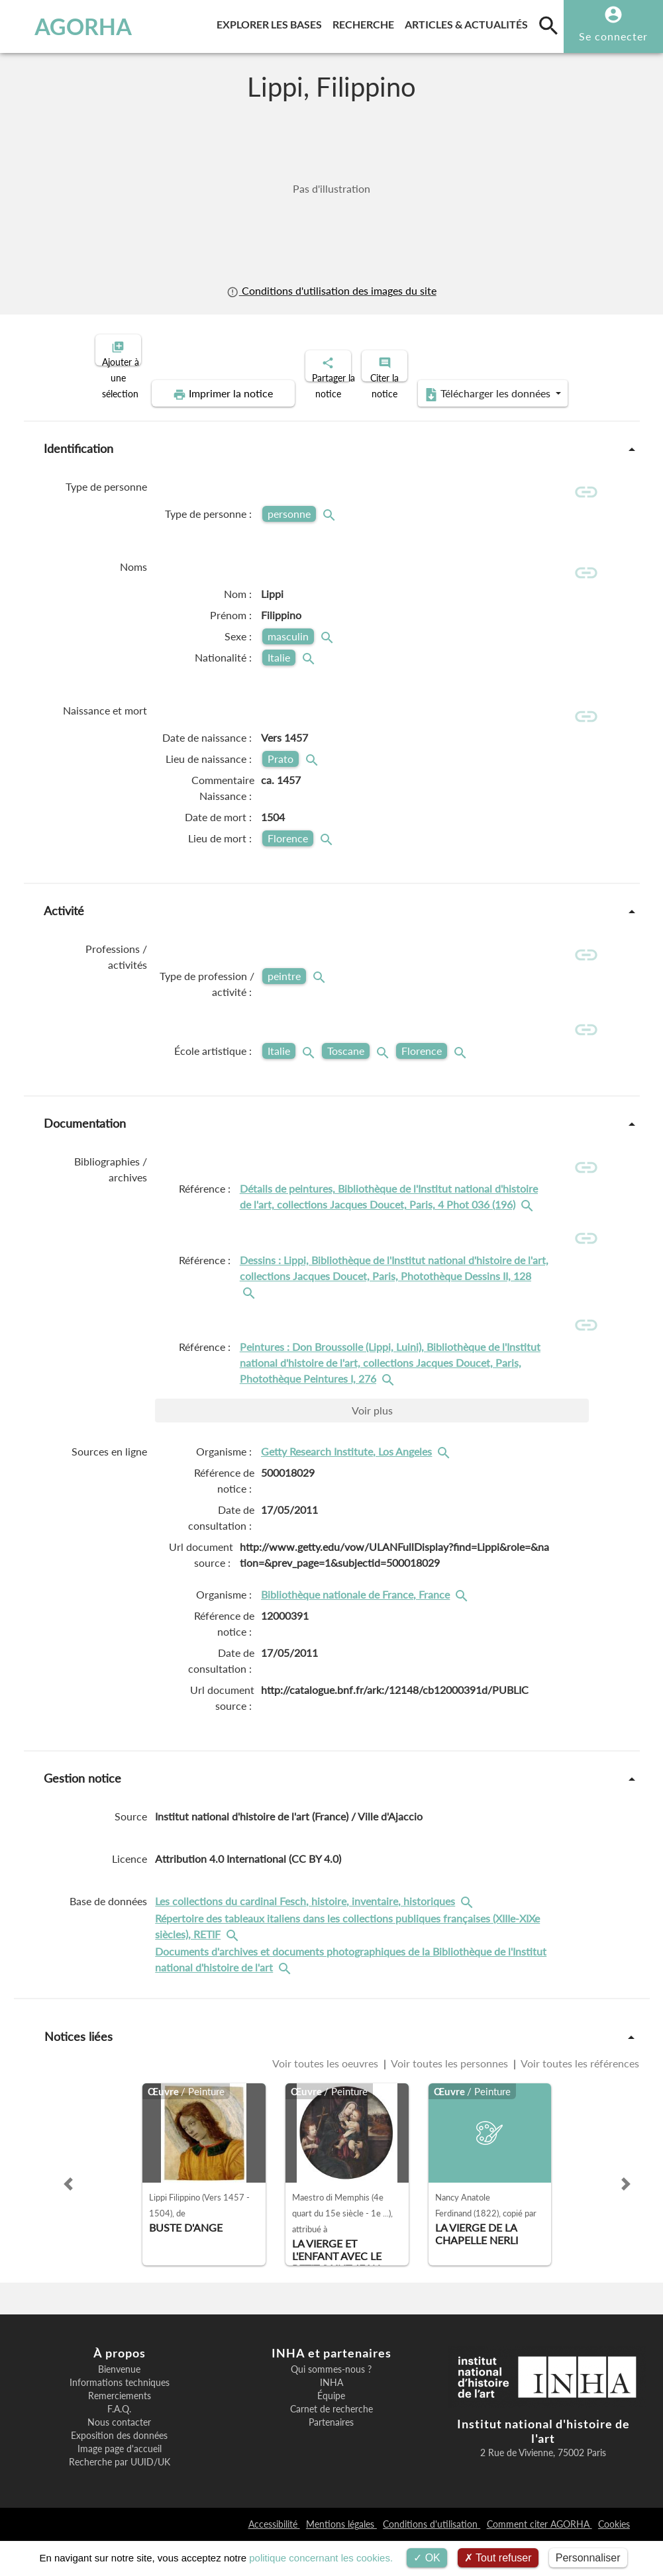  I want to click on Carnet de recherche, so click(331, 2444).